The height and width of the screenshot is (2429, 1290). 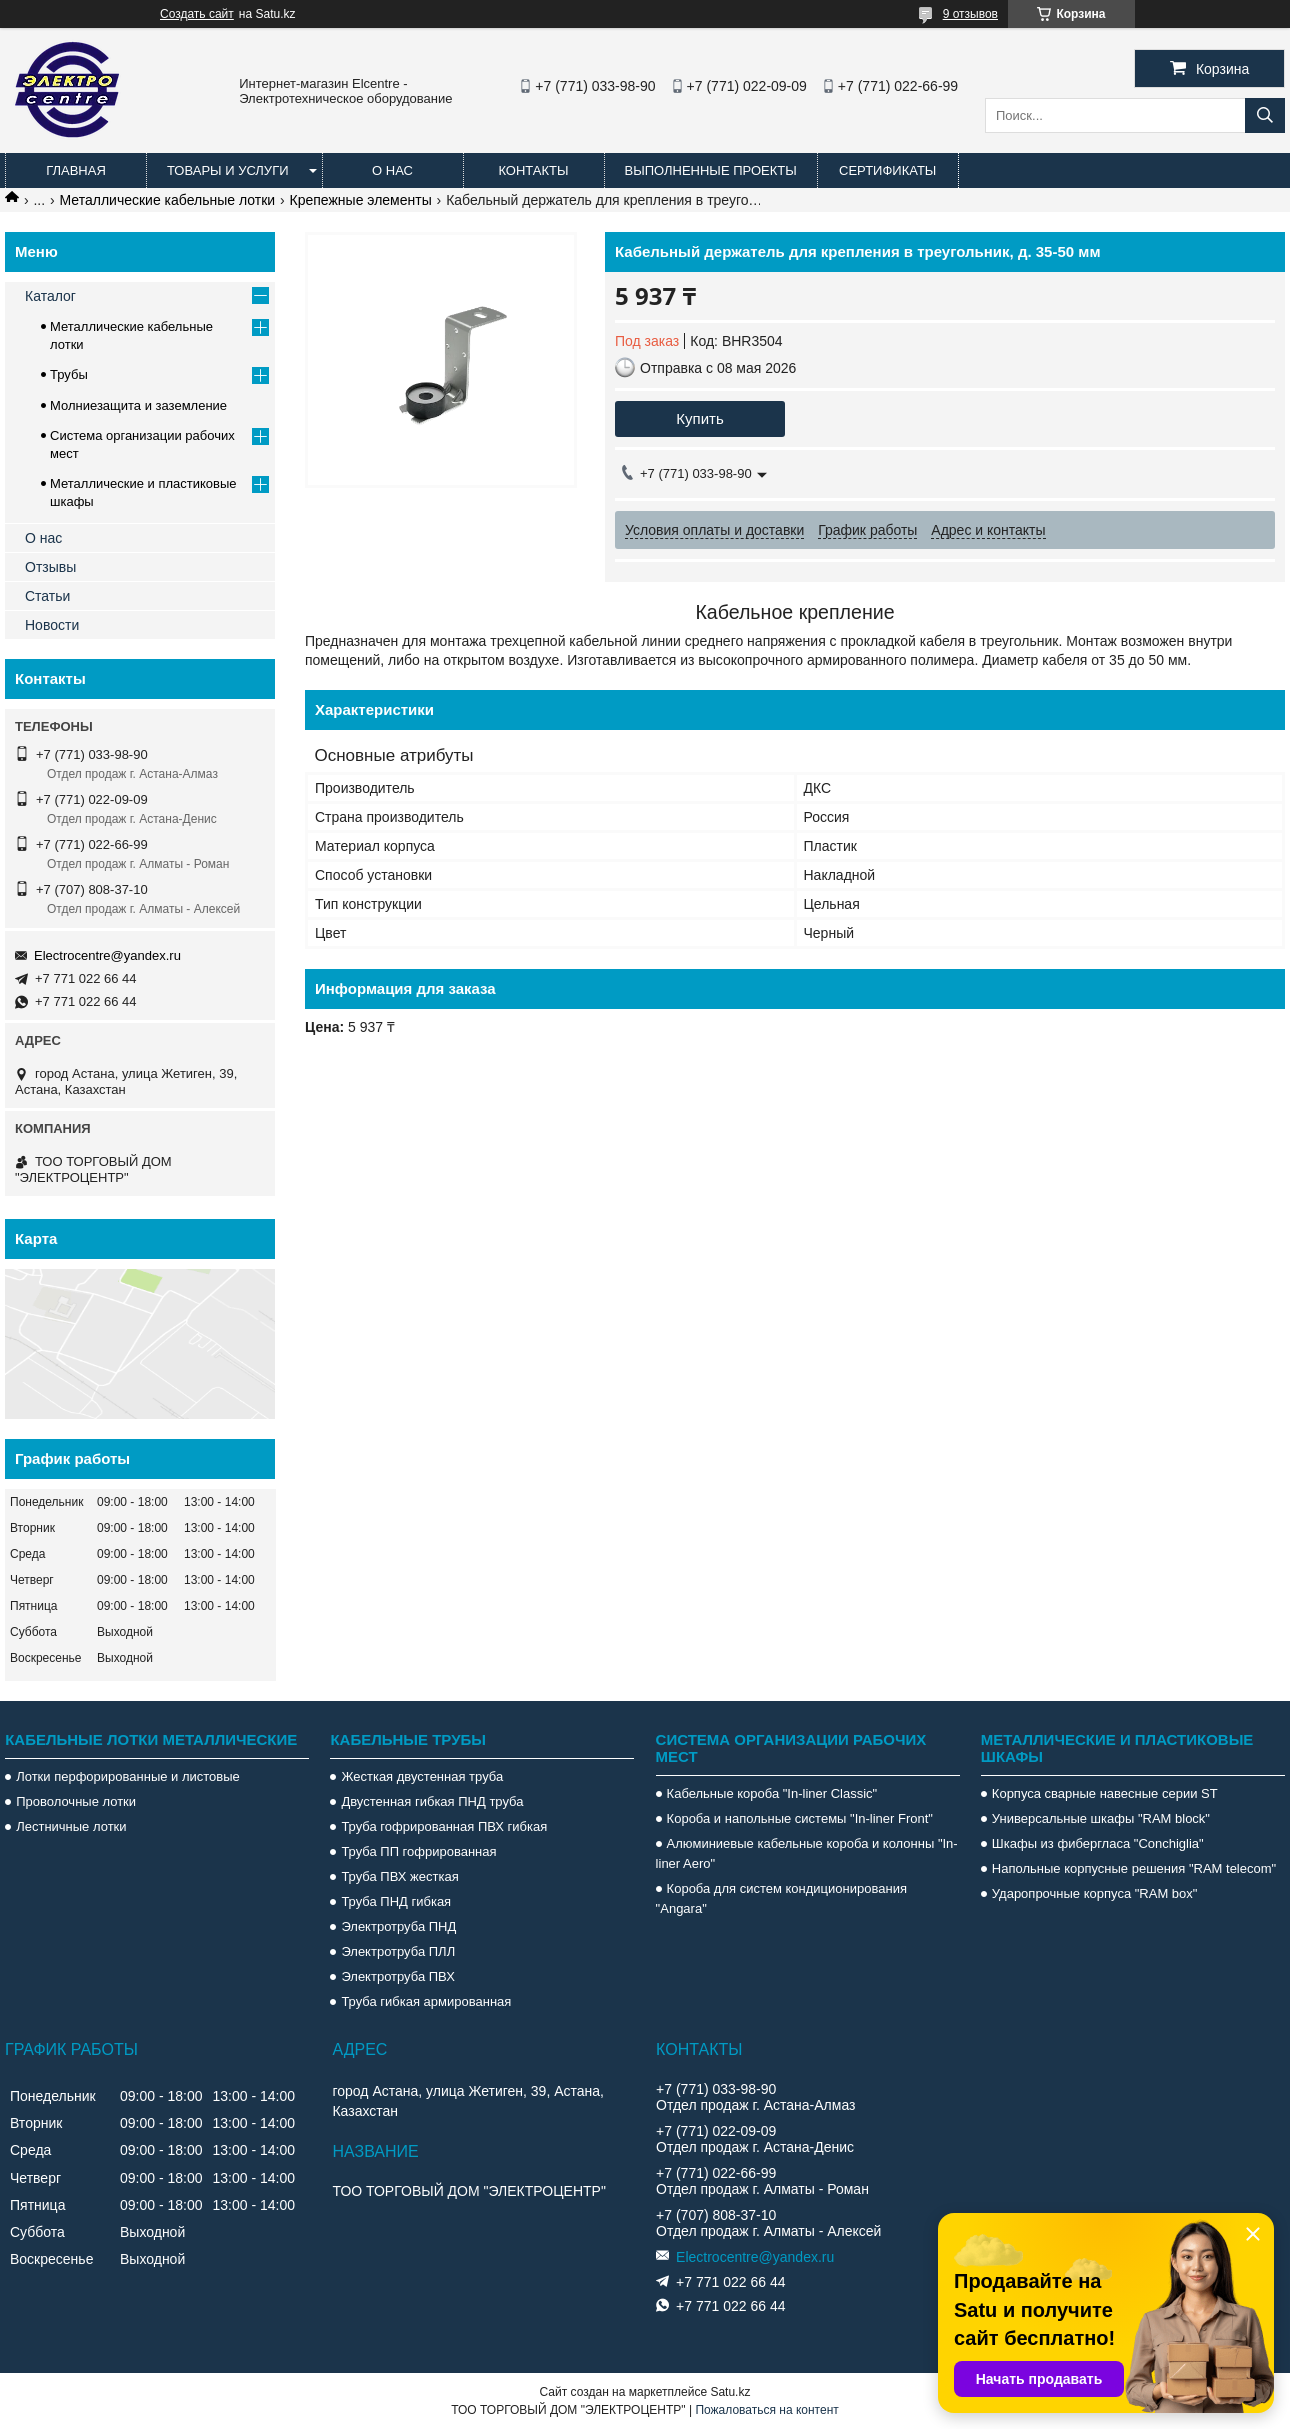 I want to click on Пожаловаться на контент, so click(x=766, y=2410).